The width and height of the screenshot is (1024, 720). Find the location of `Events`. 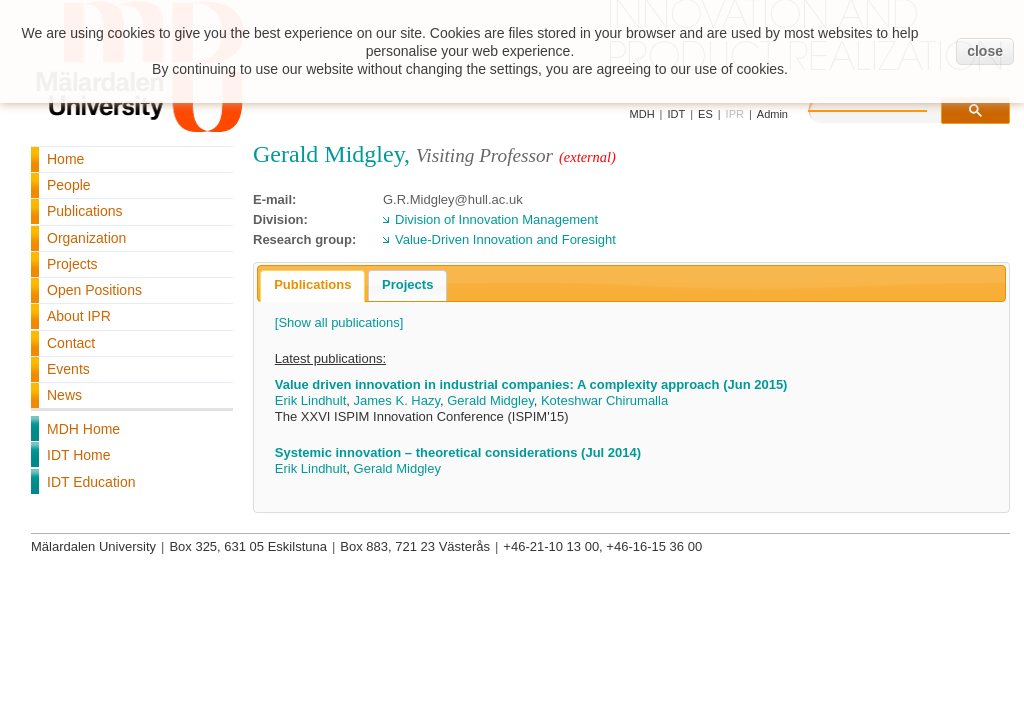

Events is located at coordinates (68, 369).